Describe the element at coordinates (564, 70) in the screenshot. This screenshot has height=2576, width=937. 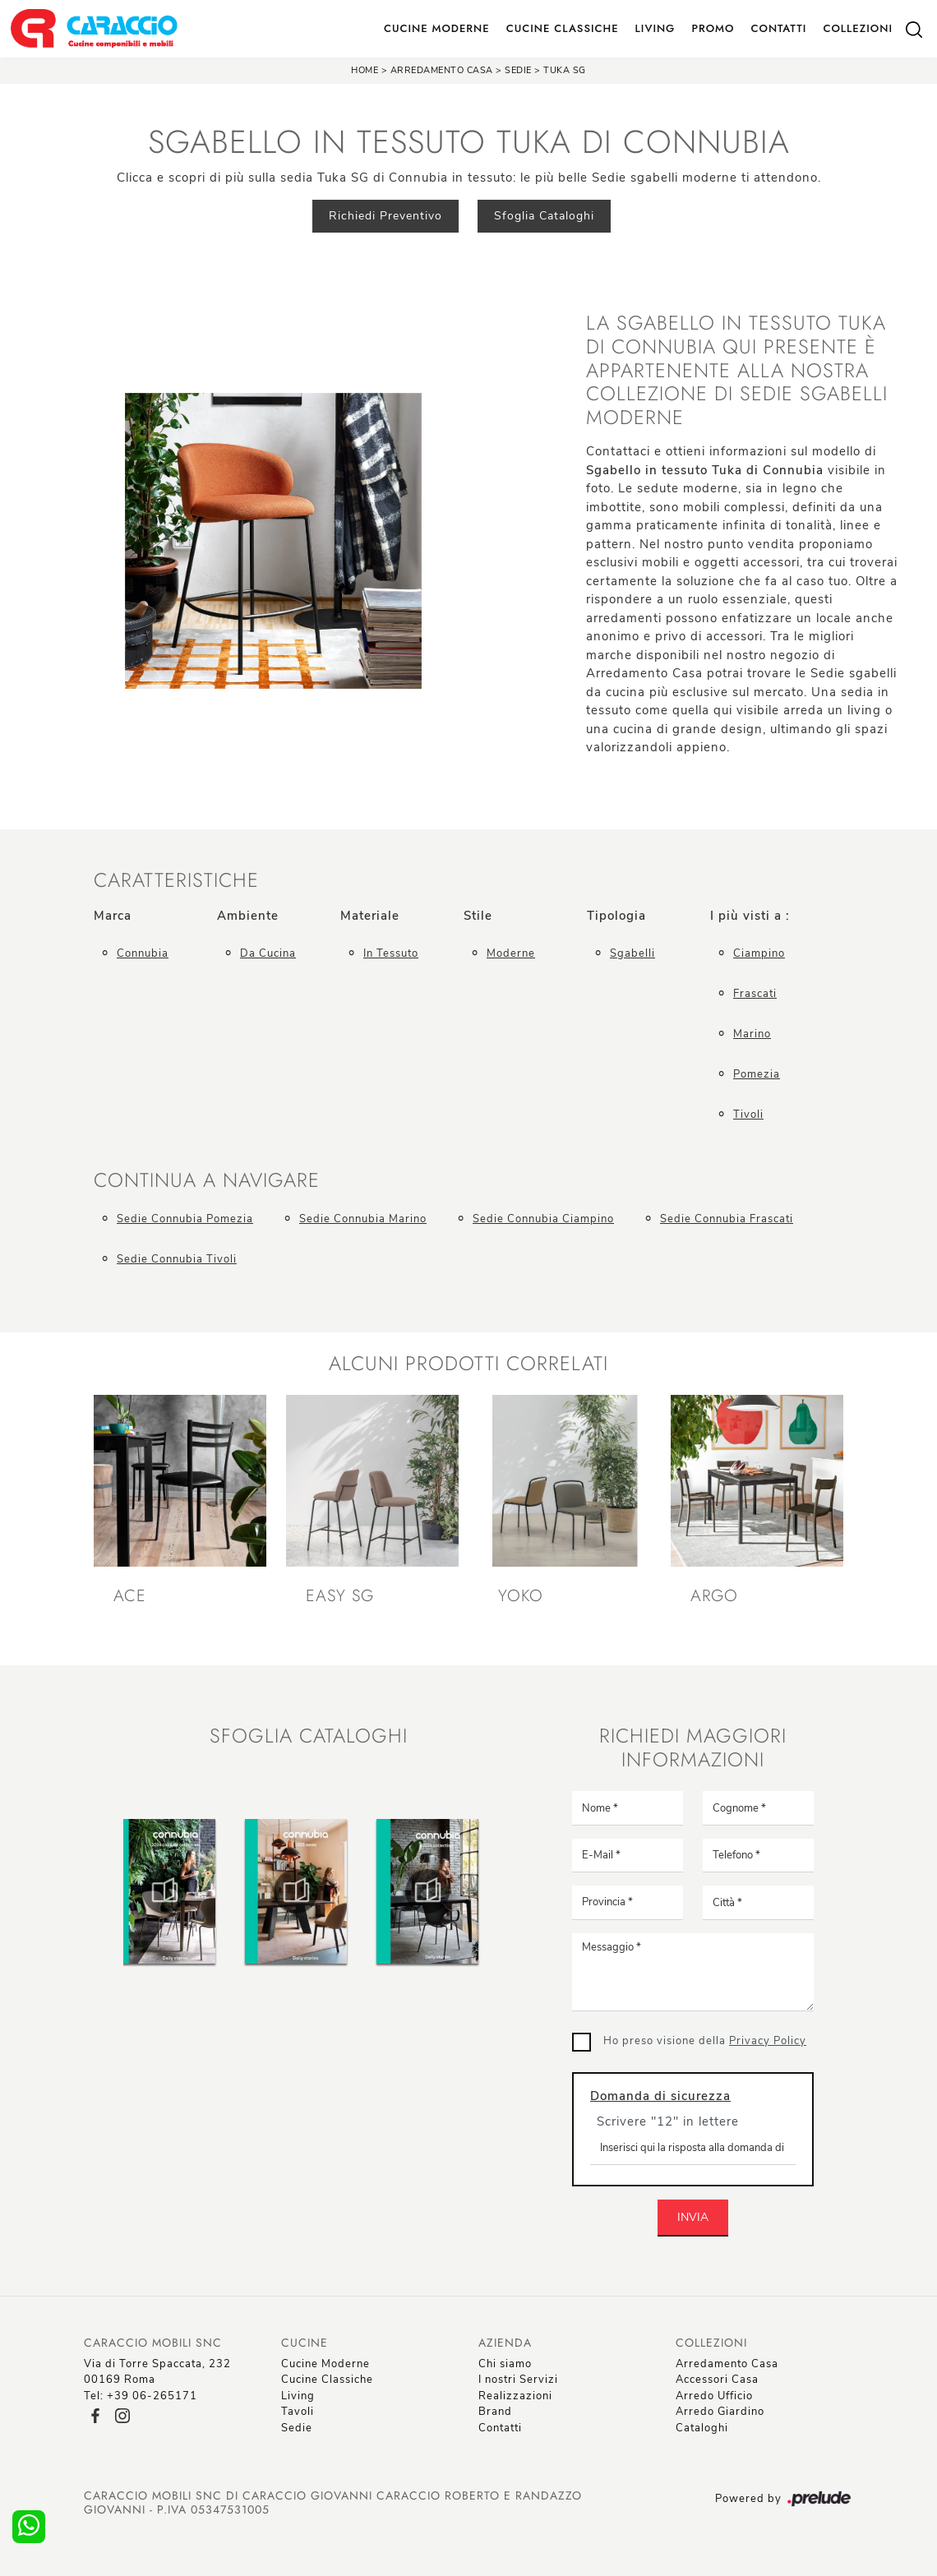
I see `Tuka SG` at that location.